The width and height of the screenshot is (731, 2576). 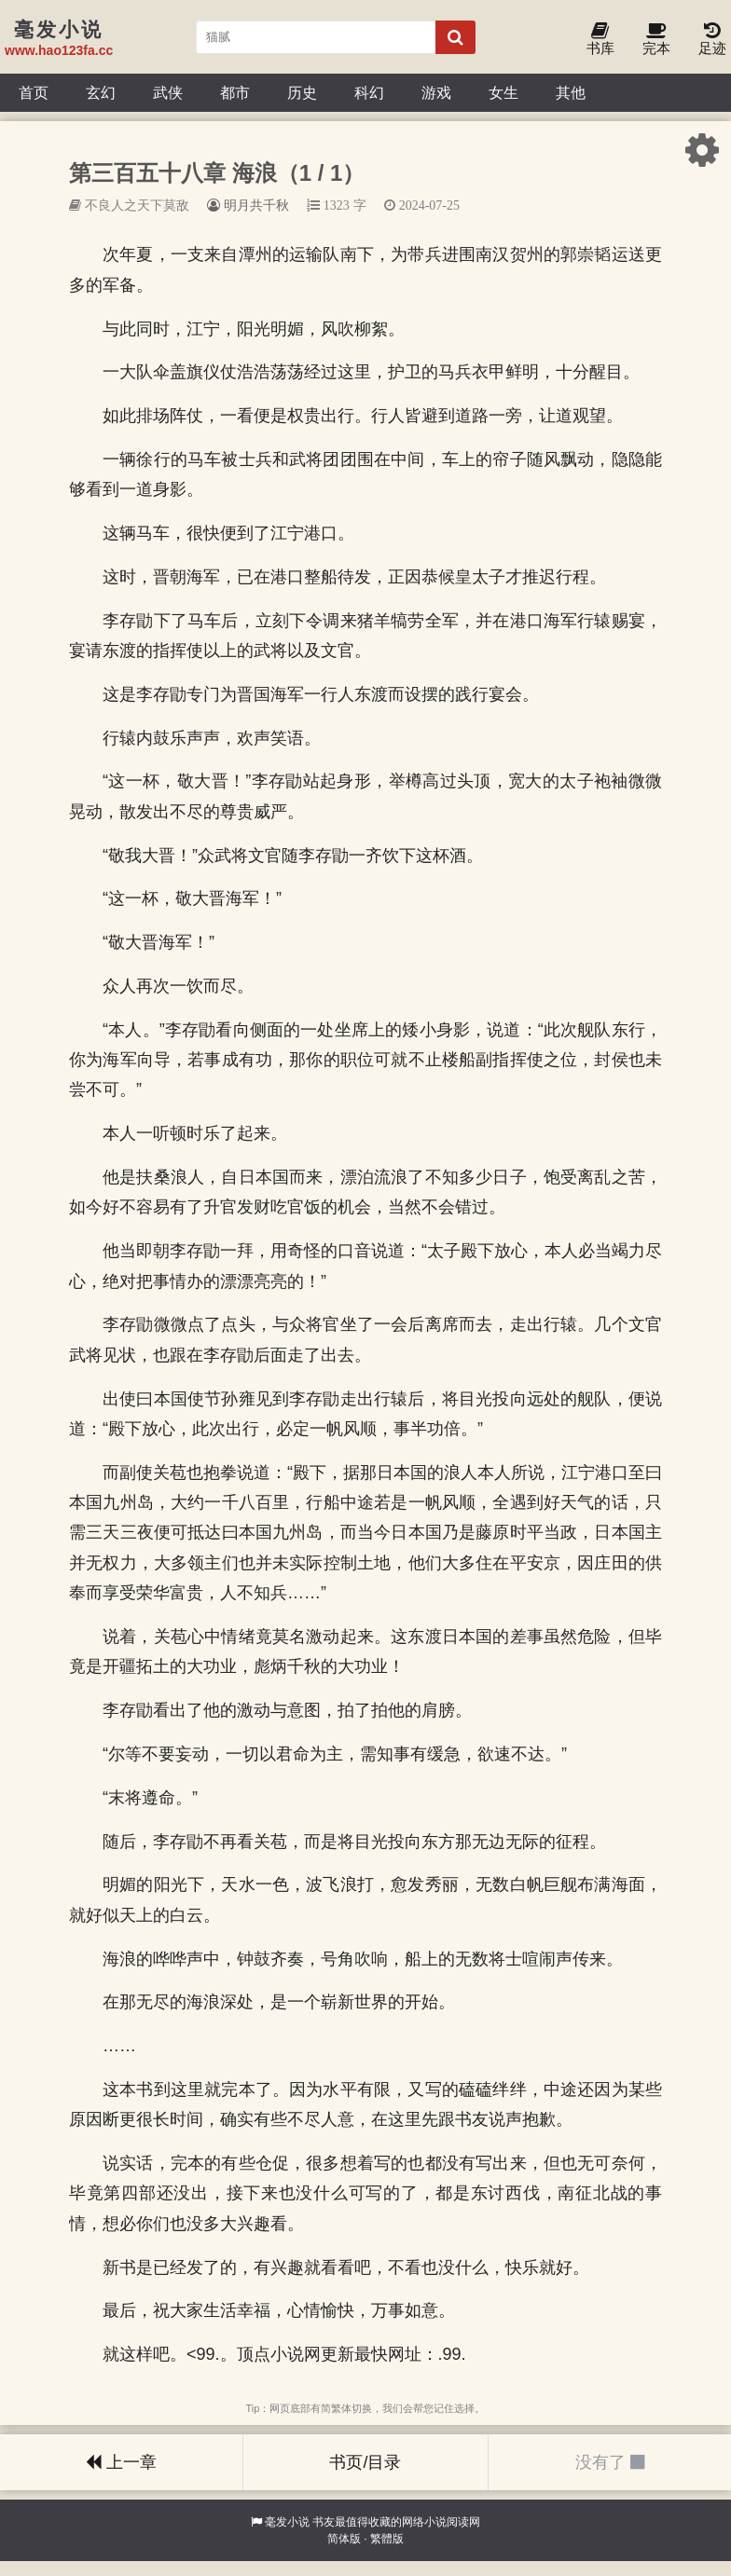 What do you see at coordinates (168, 92) in the screenshot?
I see `武侠` at bounding box center [168, 92].